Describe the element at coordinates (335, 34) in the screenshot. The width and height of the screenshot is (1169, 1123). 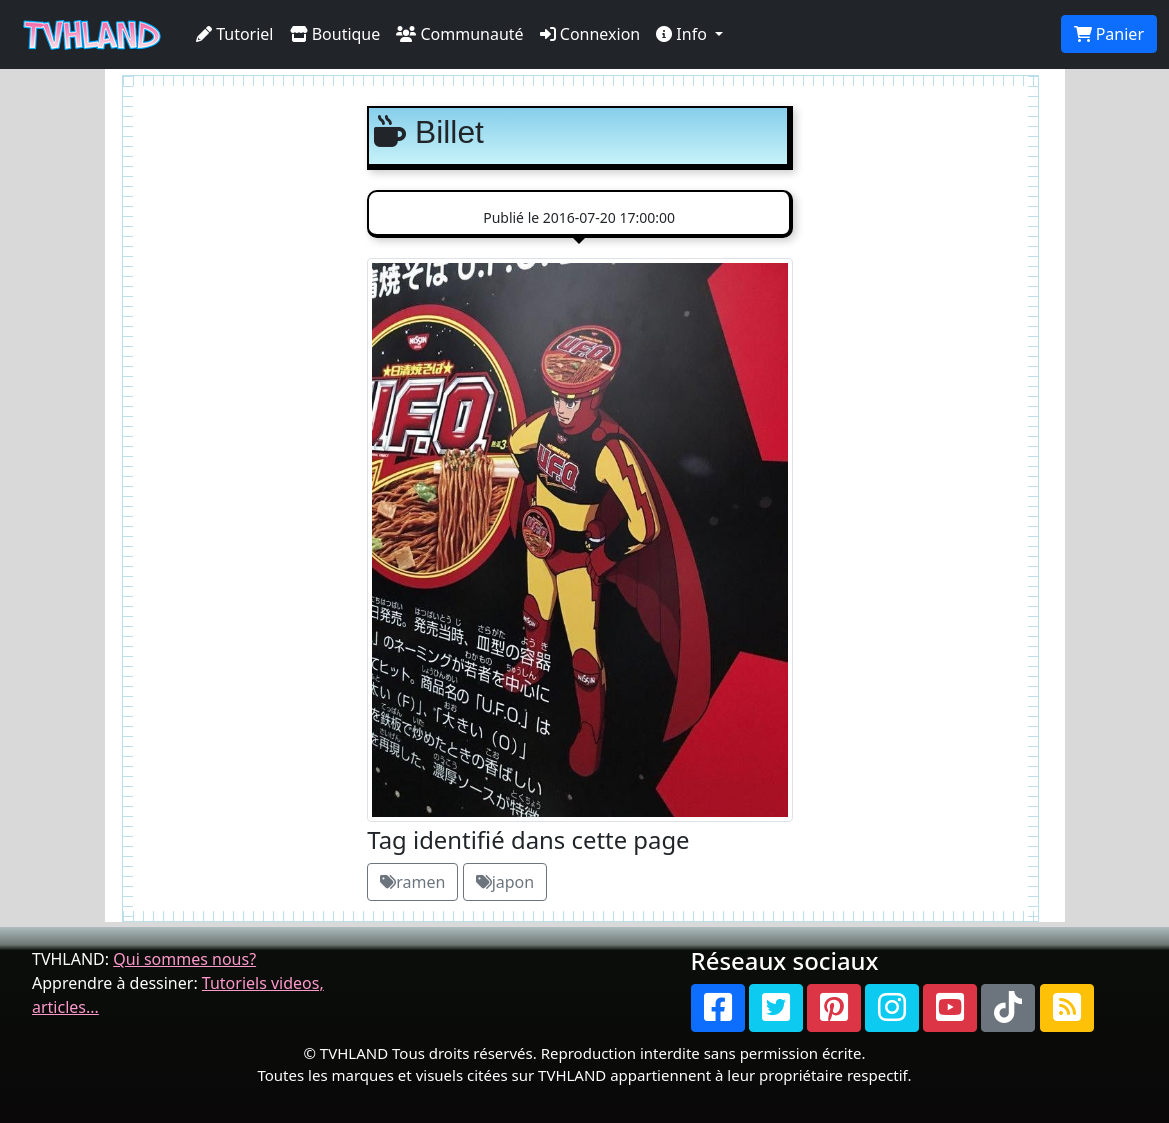
I see `Boutique` at that location.